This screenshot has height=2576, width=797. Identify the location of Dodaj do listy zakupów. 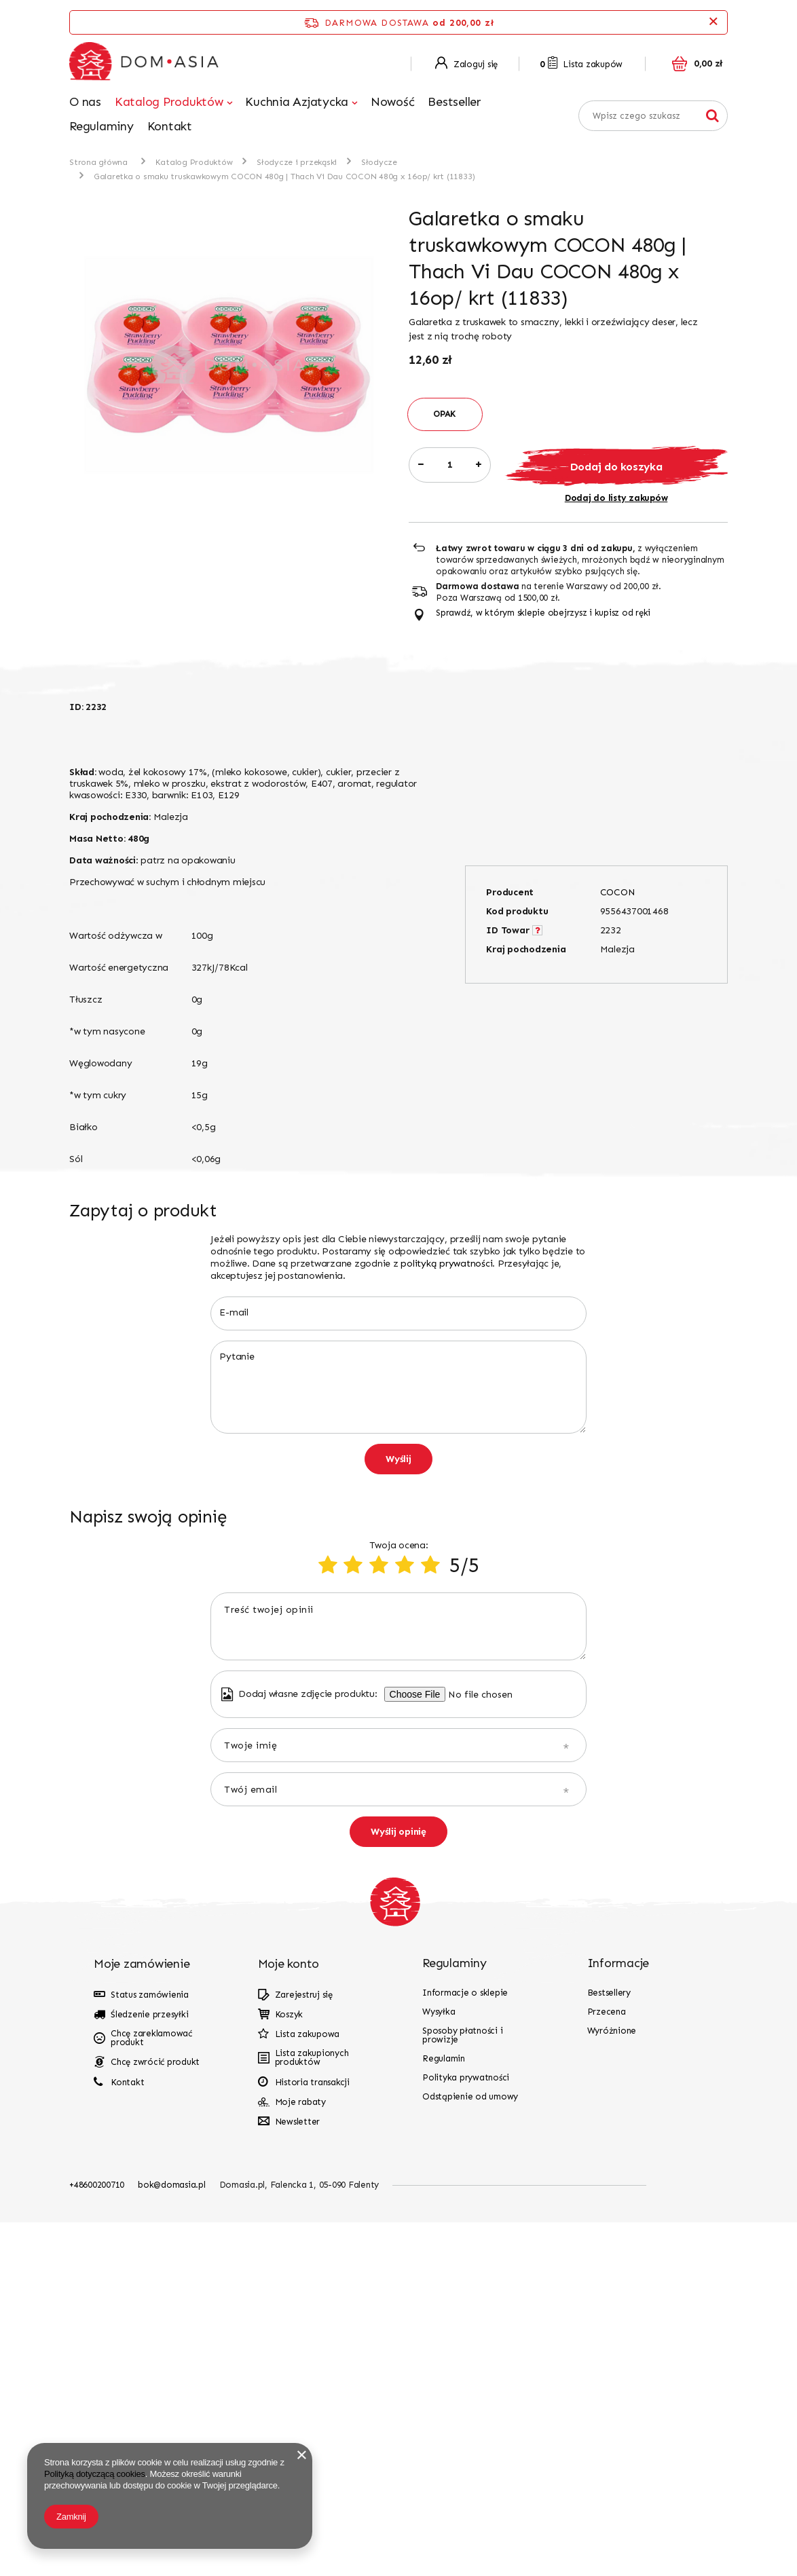
(616, 498).